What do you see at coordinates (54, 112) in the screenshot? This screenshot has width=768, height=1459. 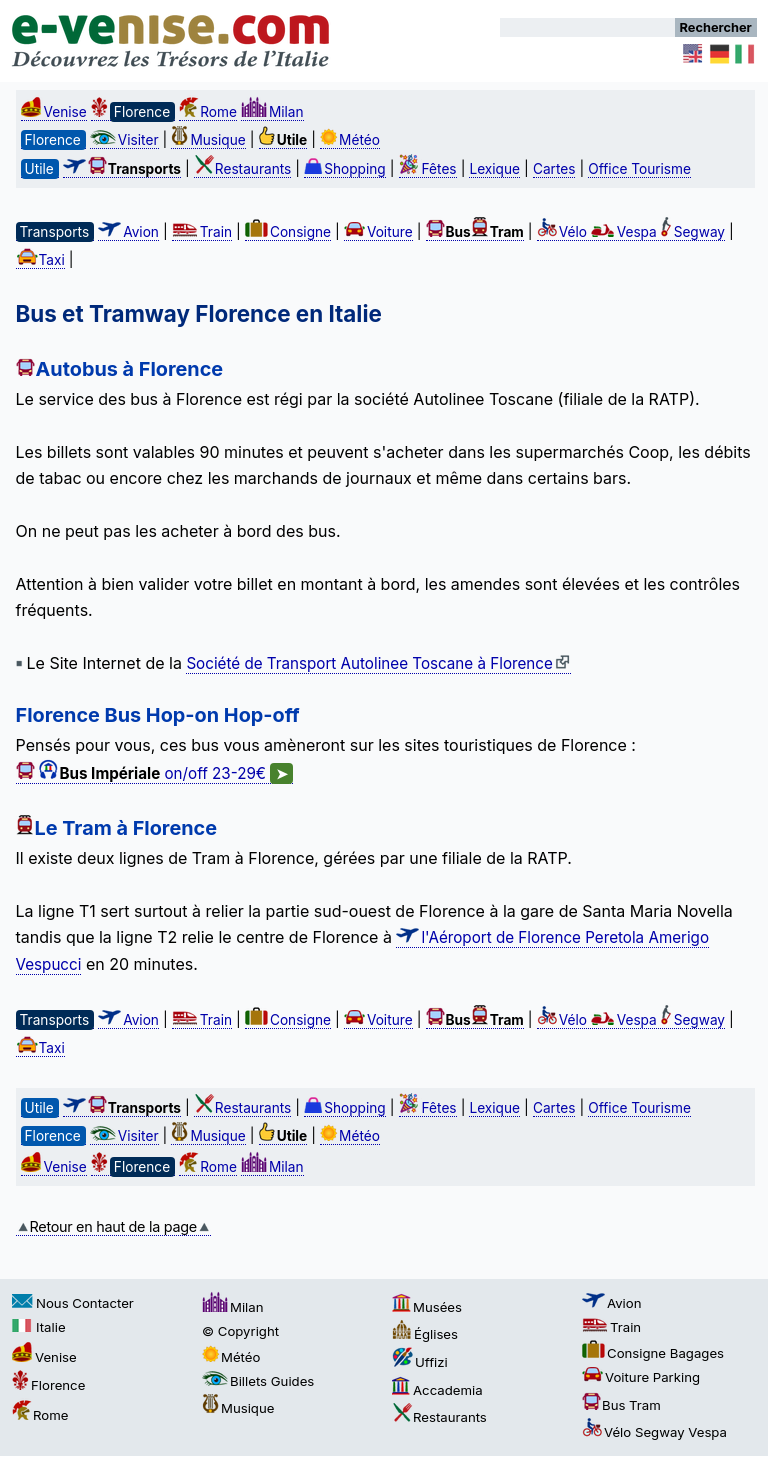 I see `Venise` at bounding box center [54, 112].